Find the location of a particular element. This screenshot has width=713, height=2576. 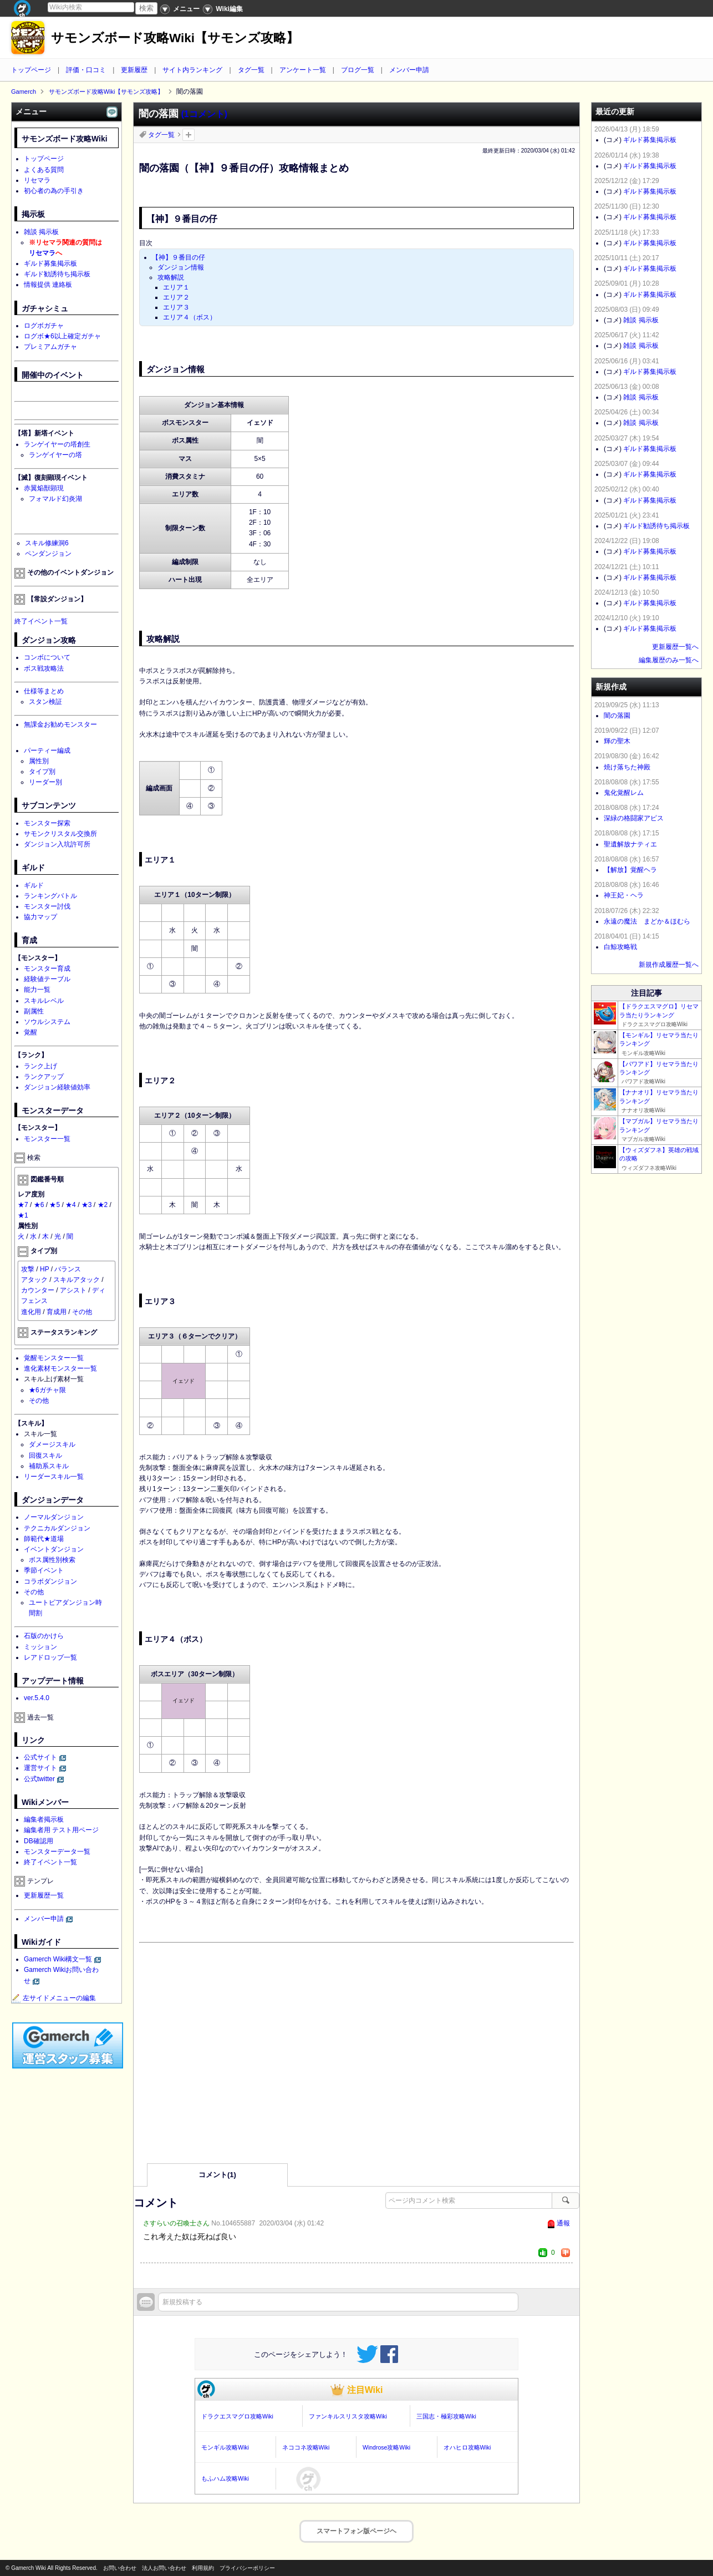

ランゲイヤーの塔 is located at coordinates (55, 455).